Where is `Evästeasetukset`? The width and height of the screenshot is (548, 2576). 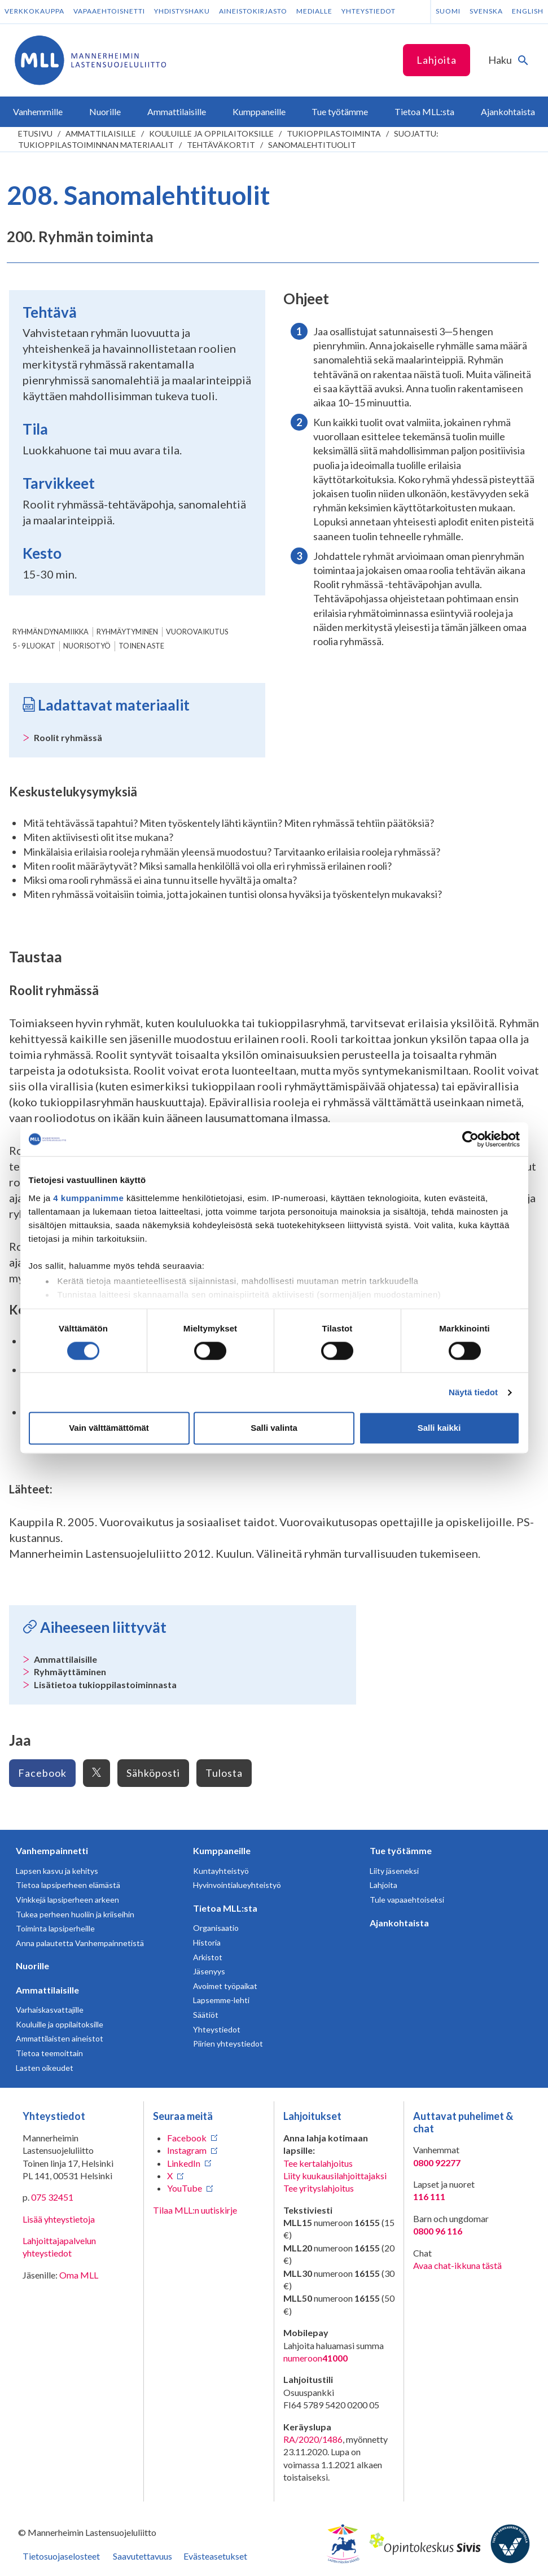 Evästeasetukset is located at coordinates (215, 2556).